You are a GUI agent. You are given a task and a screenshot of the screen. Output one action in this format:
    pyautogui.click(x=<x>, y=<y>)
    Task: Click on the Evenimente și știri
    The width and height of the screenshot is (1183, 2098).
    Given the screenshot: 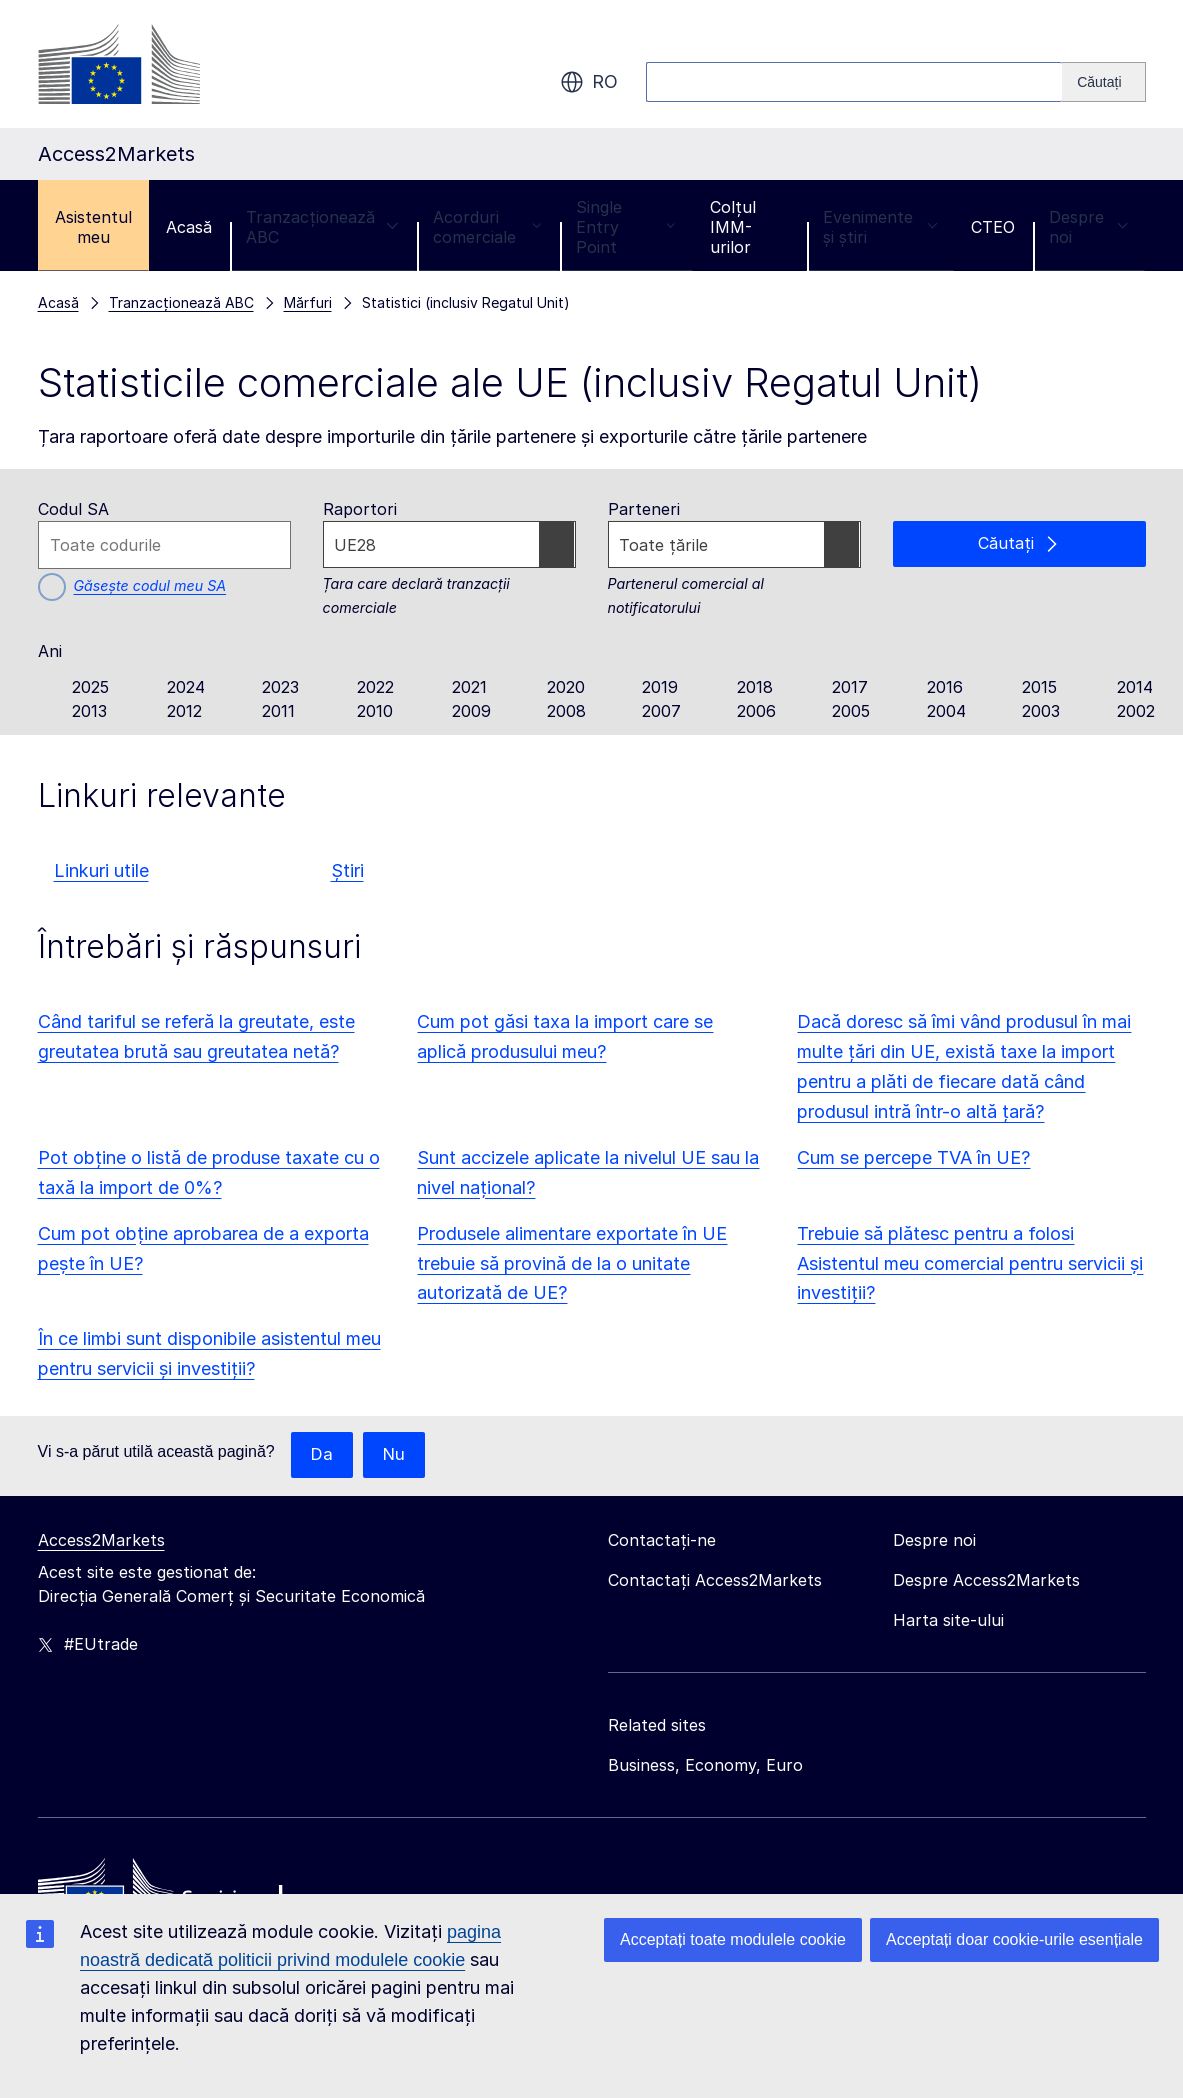 What is the action you would take?
    pyautogui.click(x=880, y=227)
    